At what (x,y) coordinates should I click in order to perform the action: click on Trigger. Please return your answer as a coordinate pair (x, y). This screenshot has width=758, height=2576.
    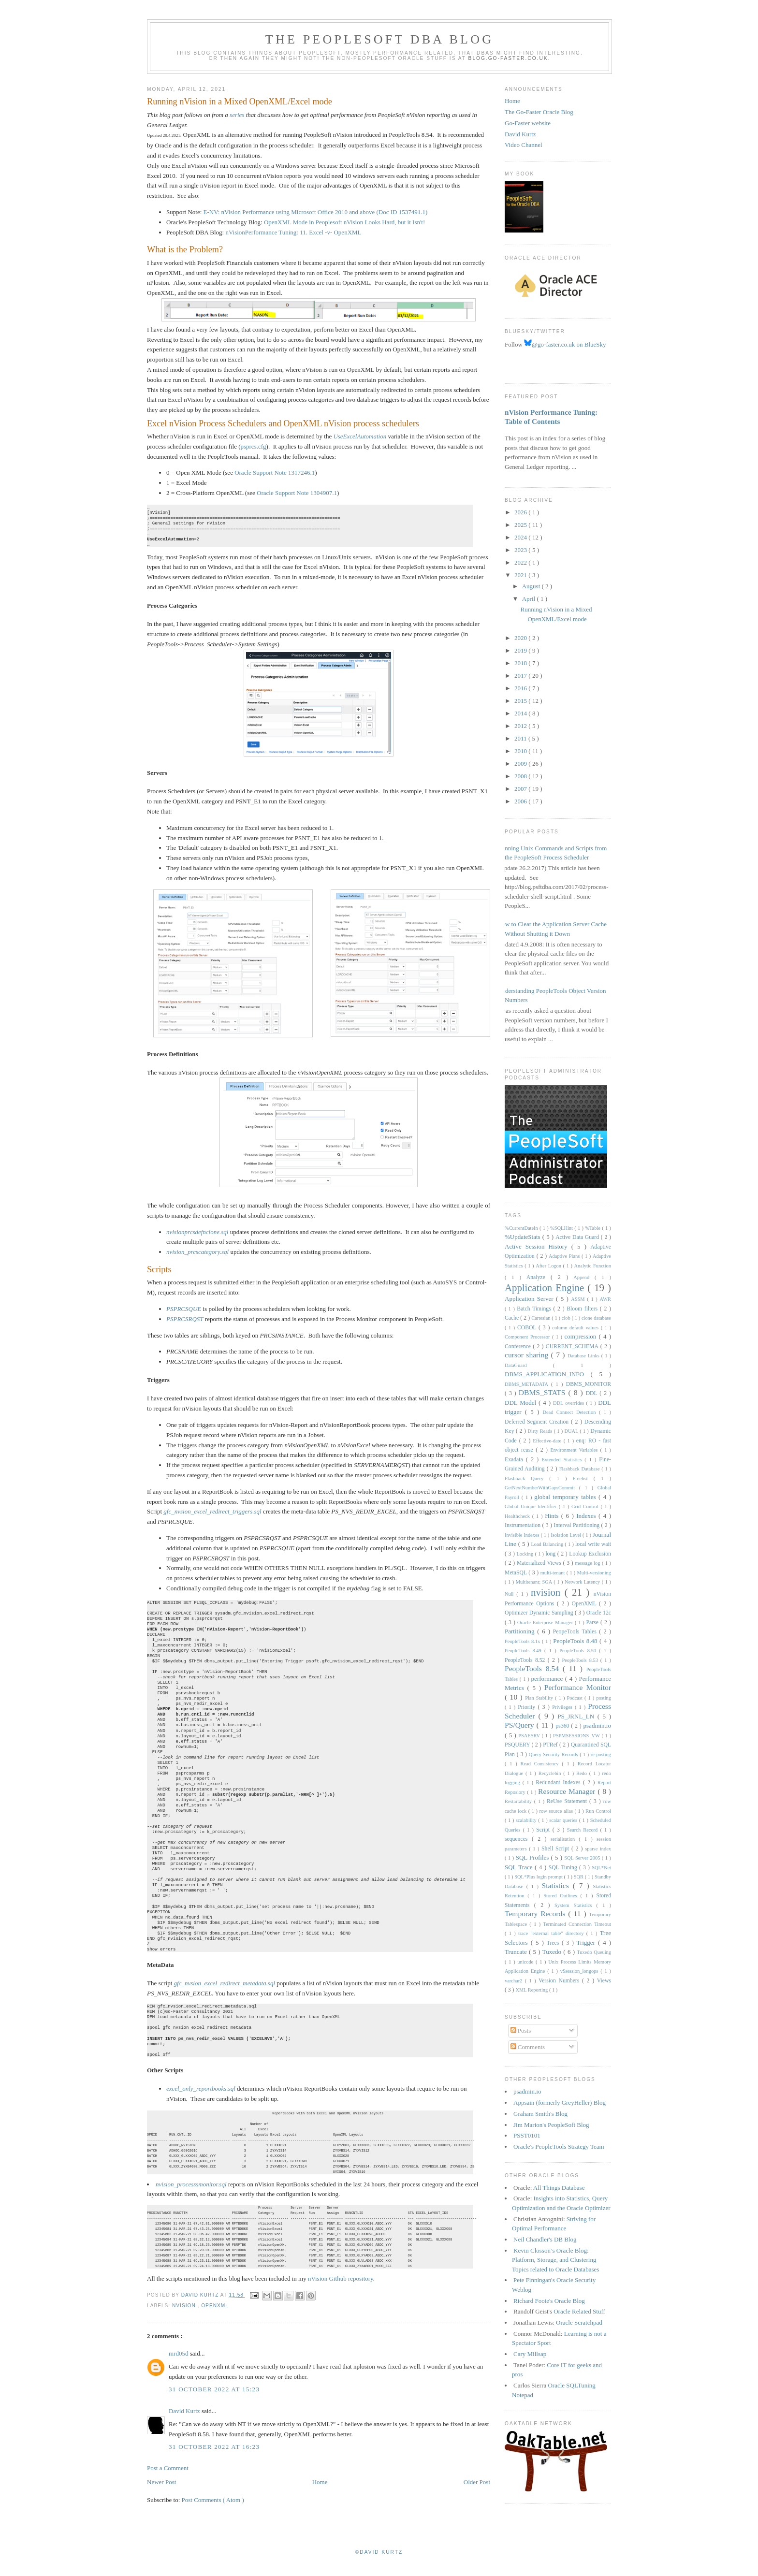
    Looking at the image, I should click on (587, 1942).